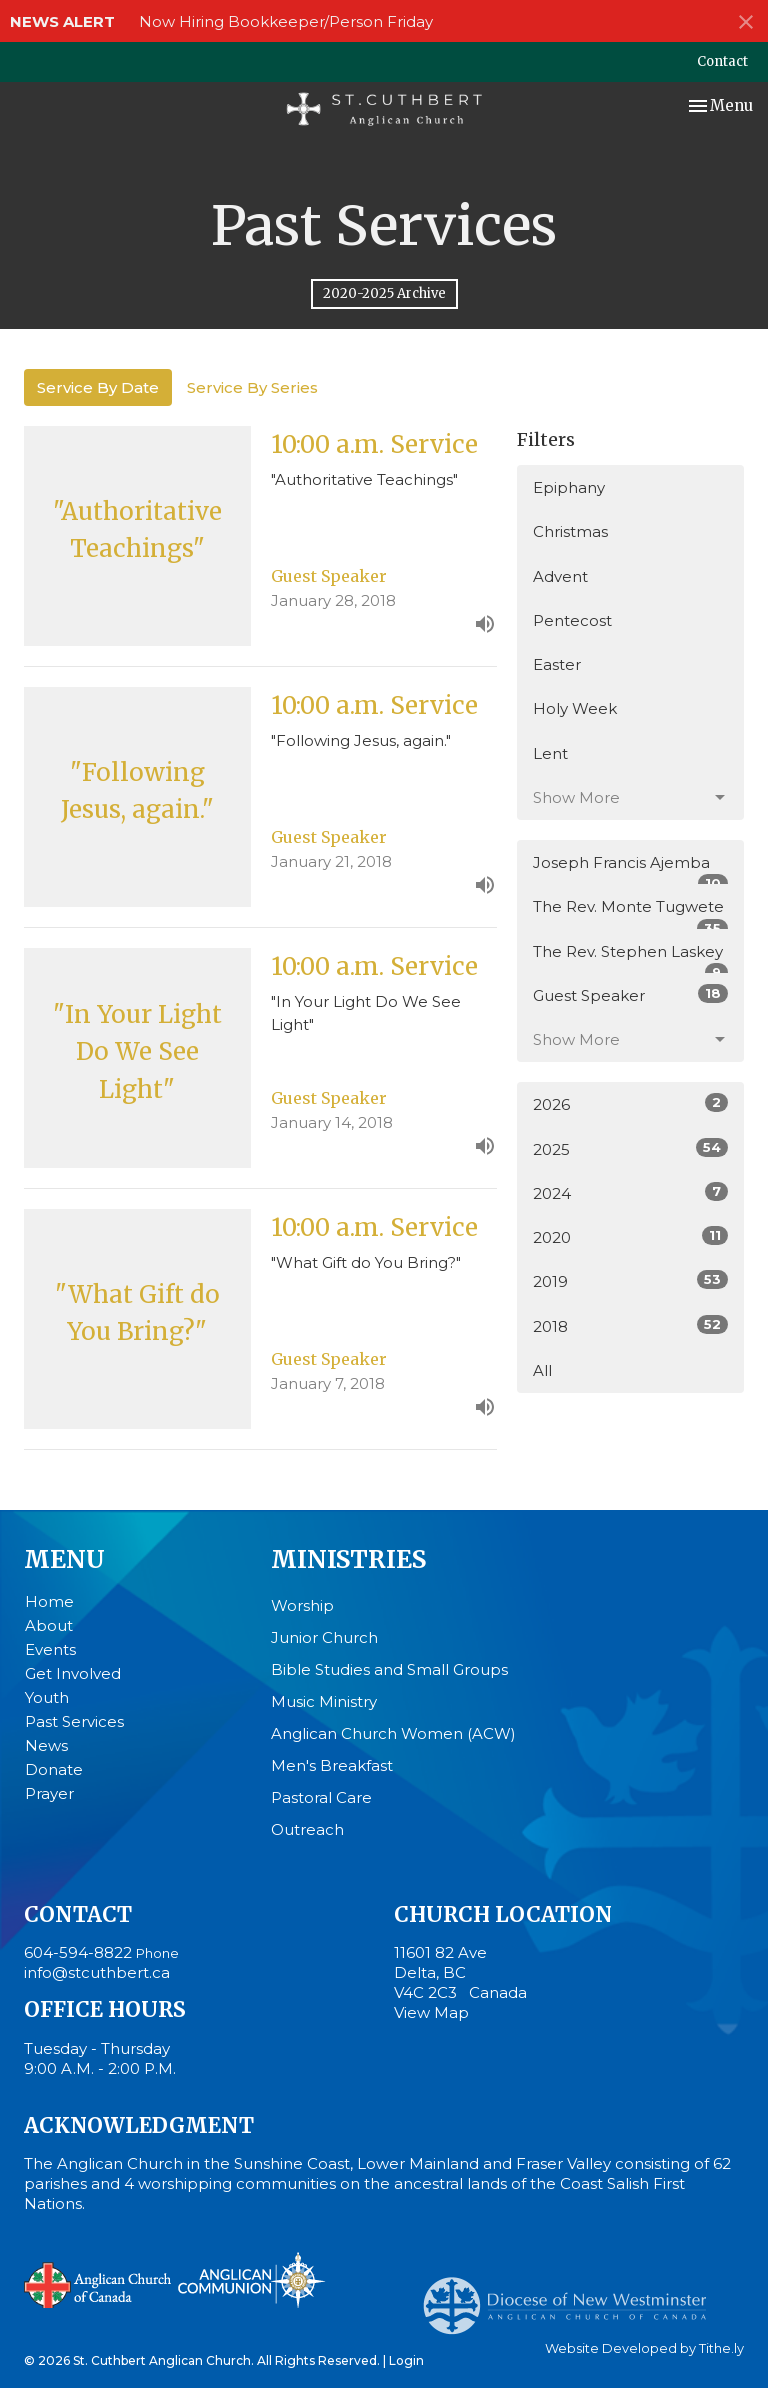  What do you see at coordinates (50, 1649) in the screenshot?
I see `Events` at bounding box center [50, 1649].